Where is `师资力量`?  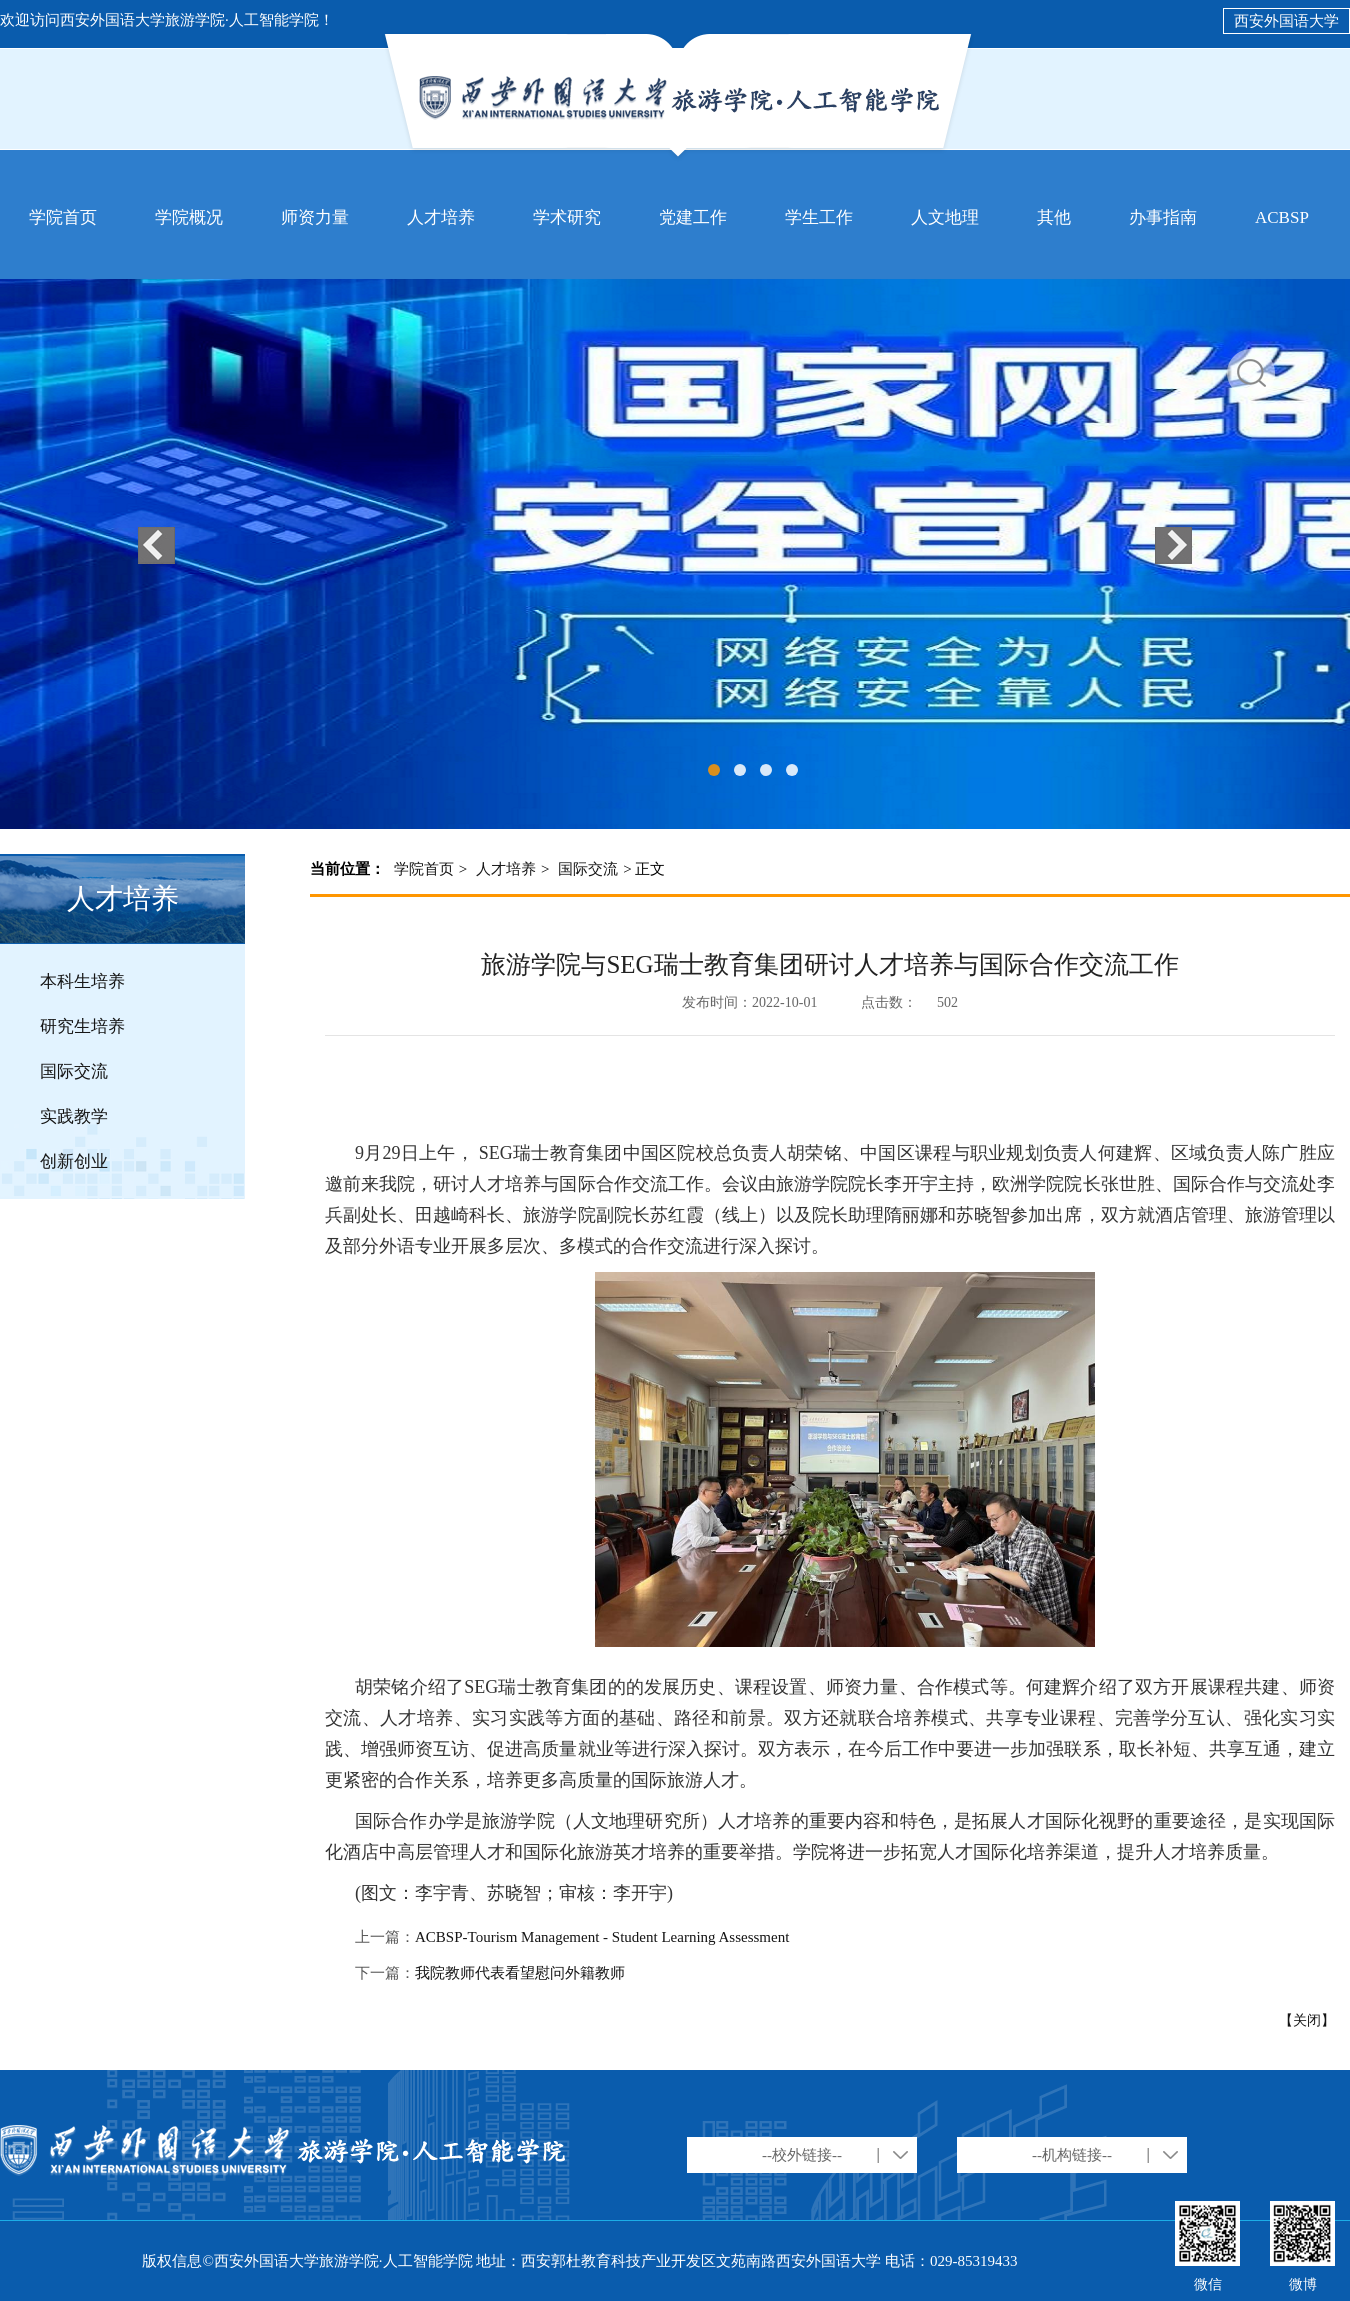 师资力量 is located at coordinates (315, 217).